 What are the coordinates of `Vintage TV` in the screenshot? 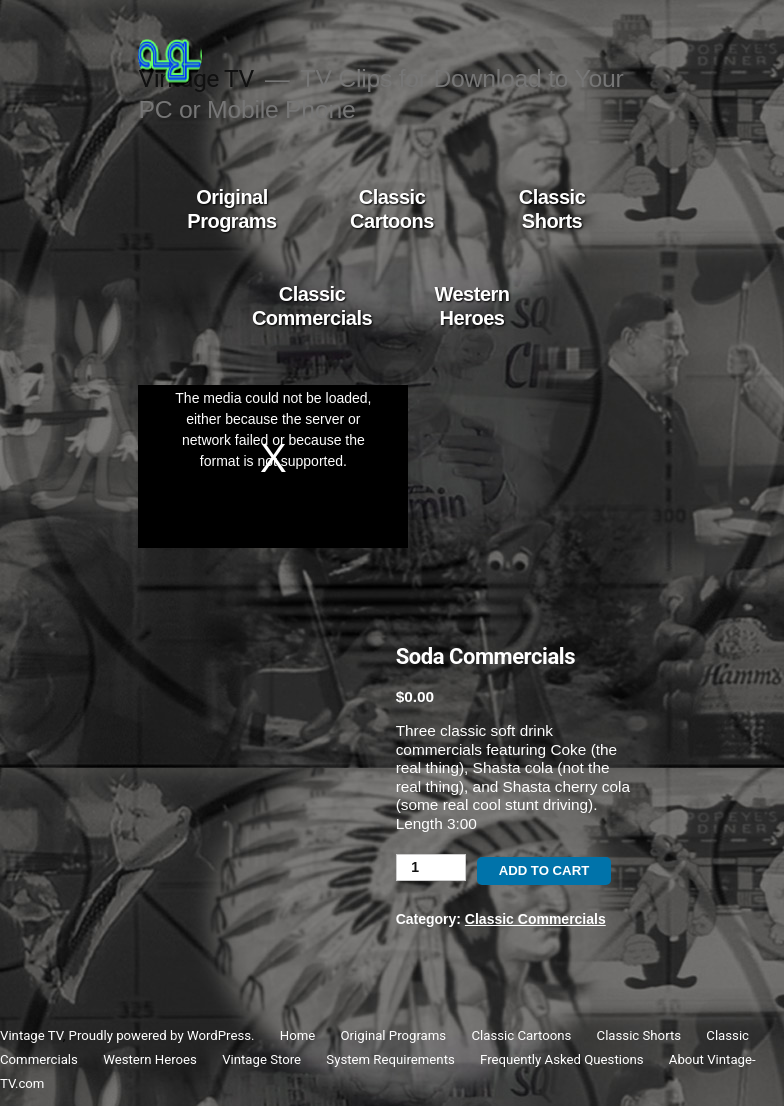 It's located at (31, 1035).